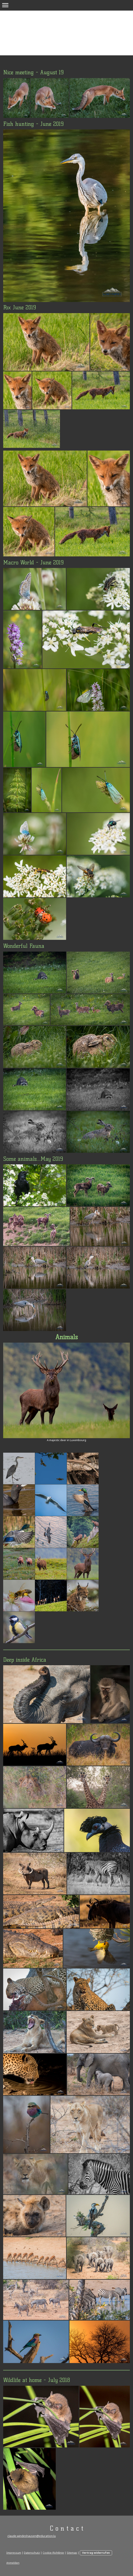  What do you see at coordinates (53, 2553) in the screenshot?
I see `Cookie-Richtlinie` at bounding box center [53, 2553].